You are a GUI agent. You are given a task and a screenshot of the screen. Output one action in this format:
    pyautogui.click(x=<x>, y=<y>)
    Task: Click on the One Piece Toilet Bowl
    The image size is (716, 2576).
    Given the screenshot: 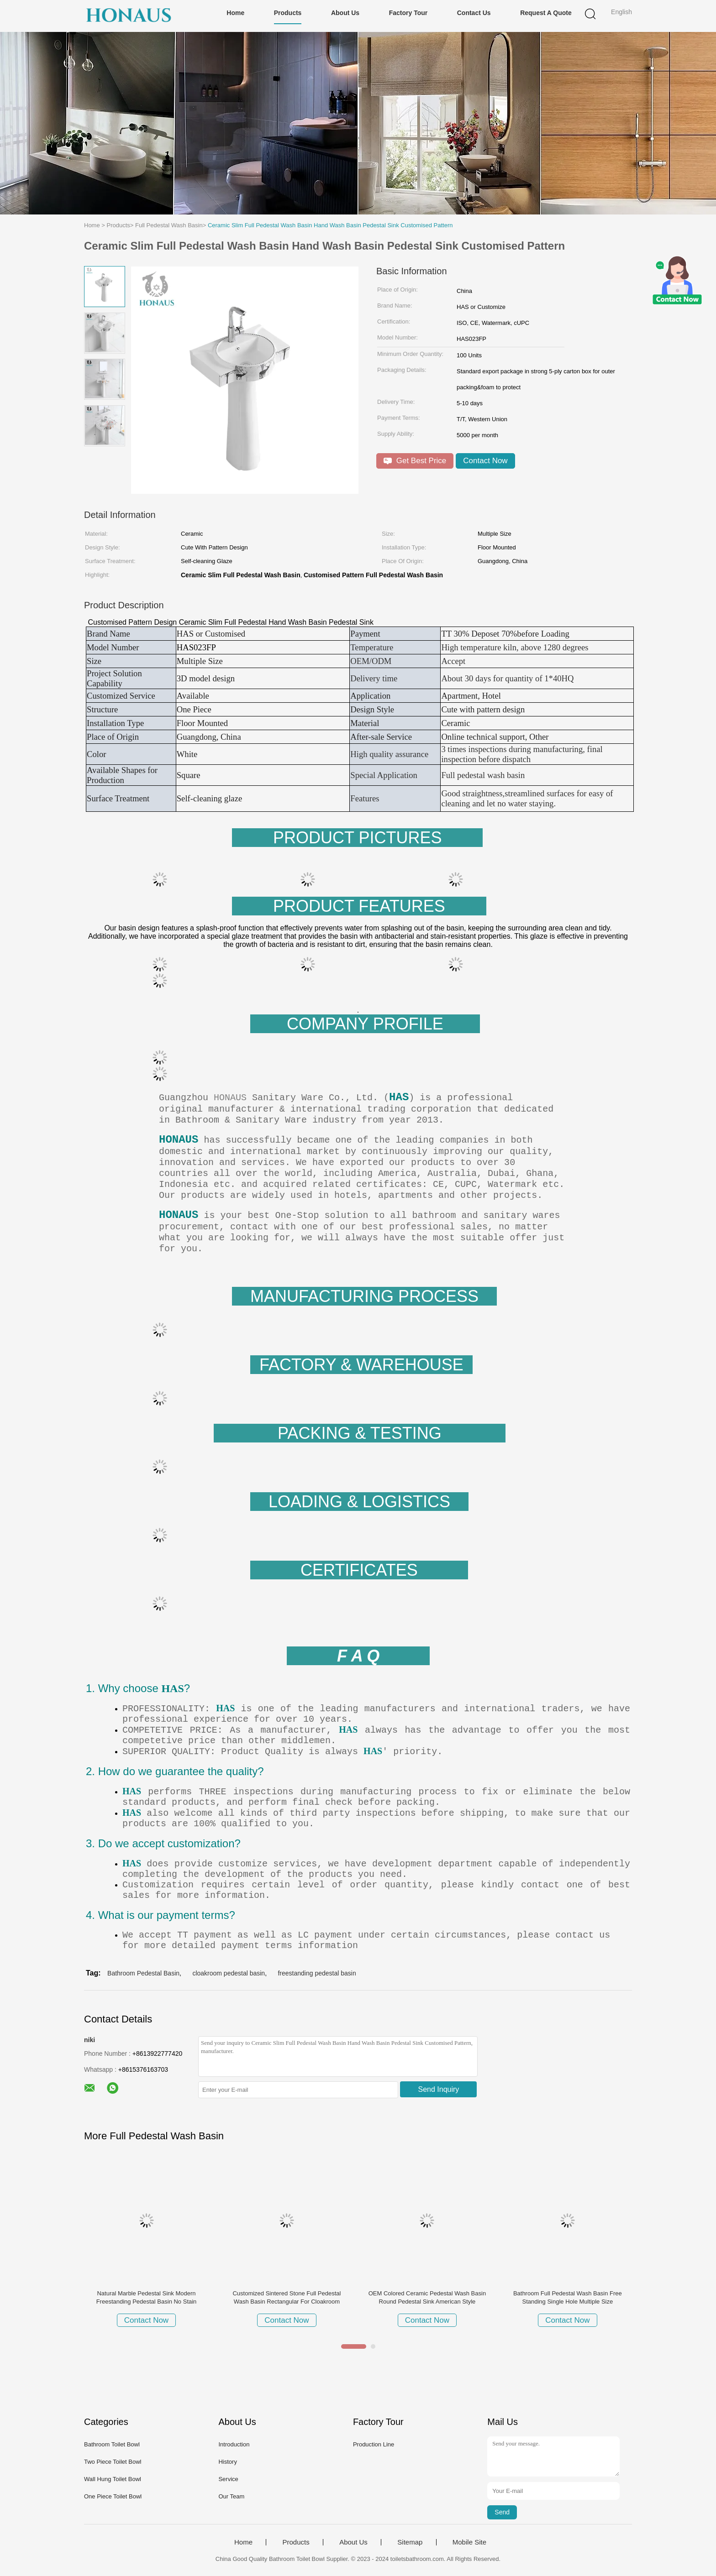 What is the action you would take?
    pyautogui.click(x=113, y=2496)
    